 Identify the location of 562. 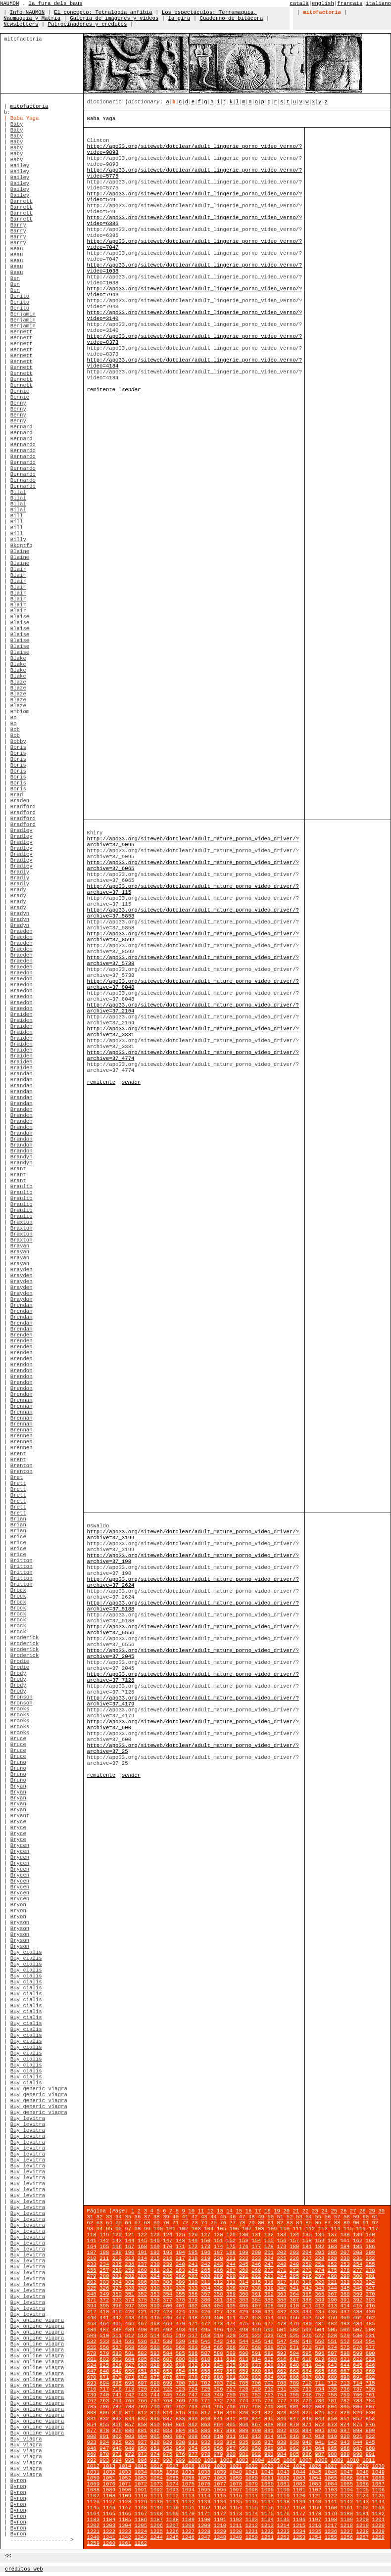
(180, 2347).